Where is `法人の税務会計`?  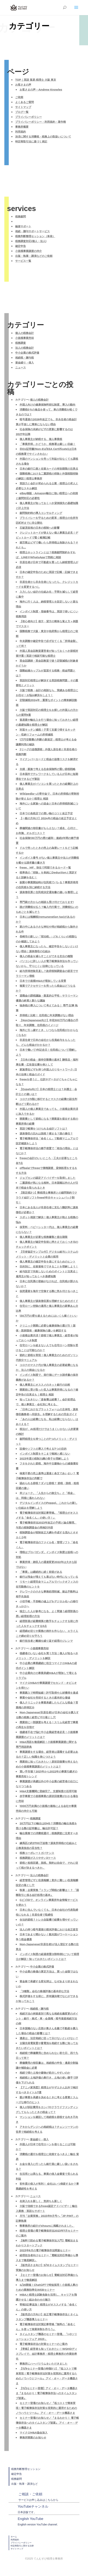
法人の税務会計 is located at coordinates (24, 347).